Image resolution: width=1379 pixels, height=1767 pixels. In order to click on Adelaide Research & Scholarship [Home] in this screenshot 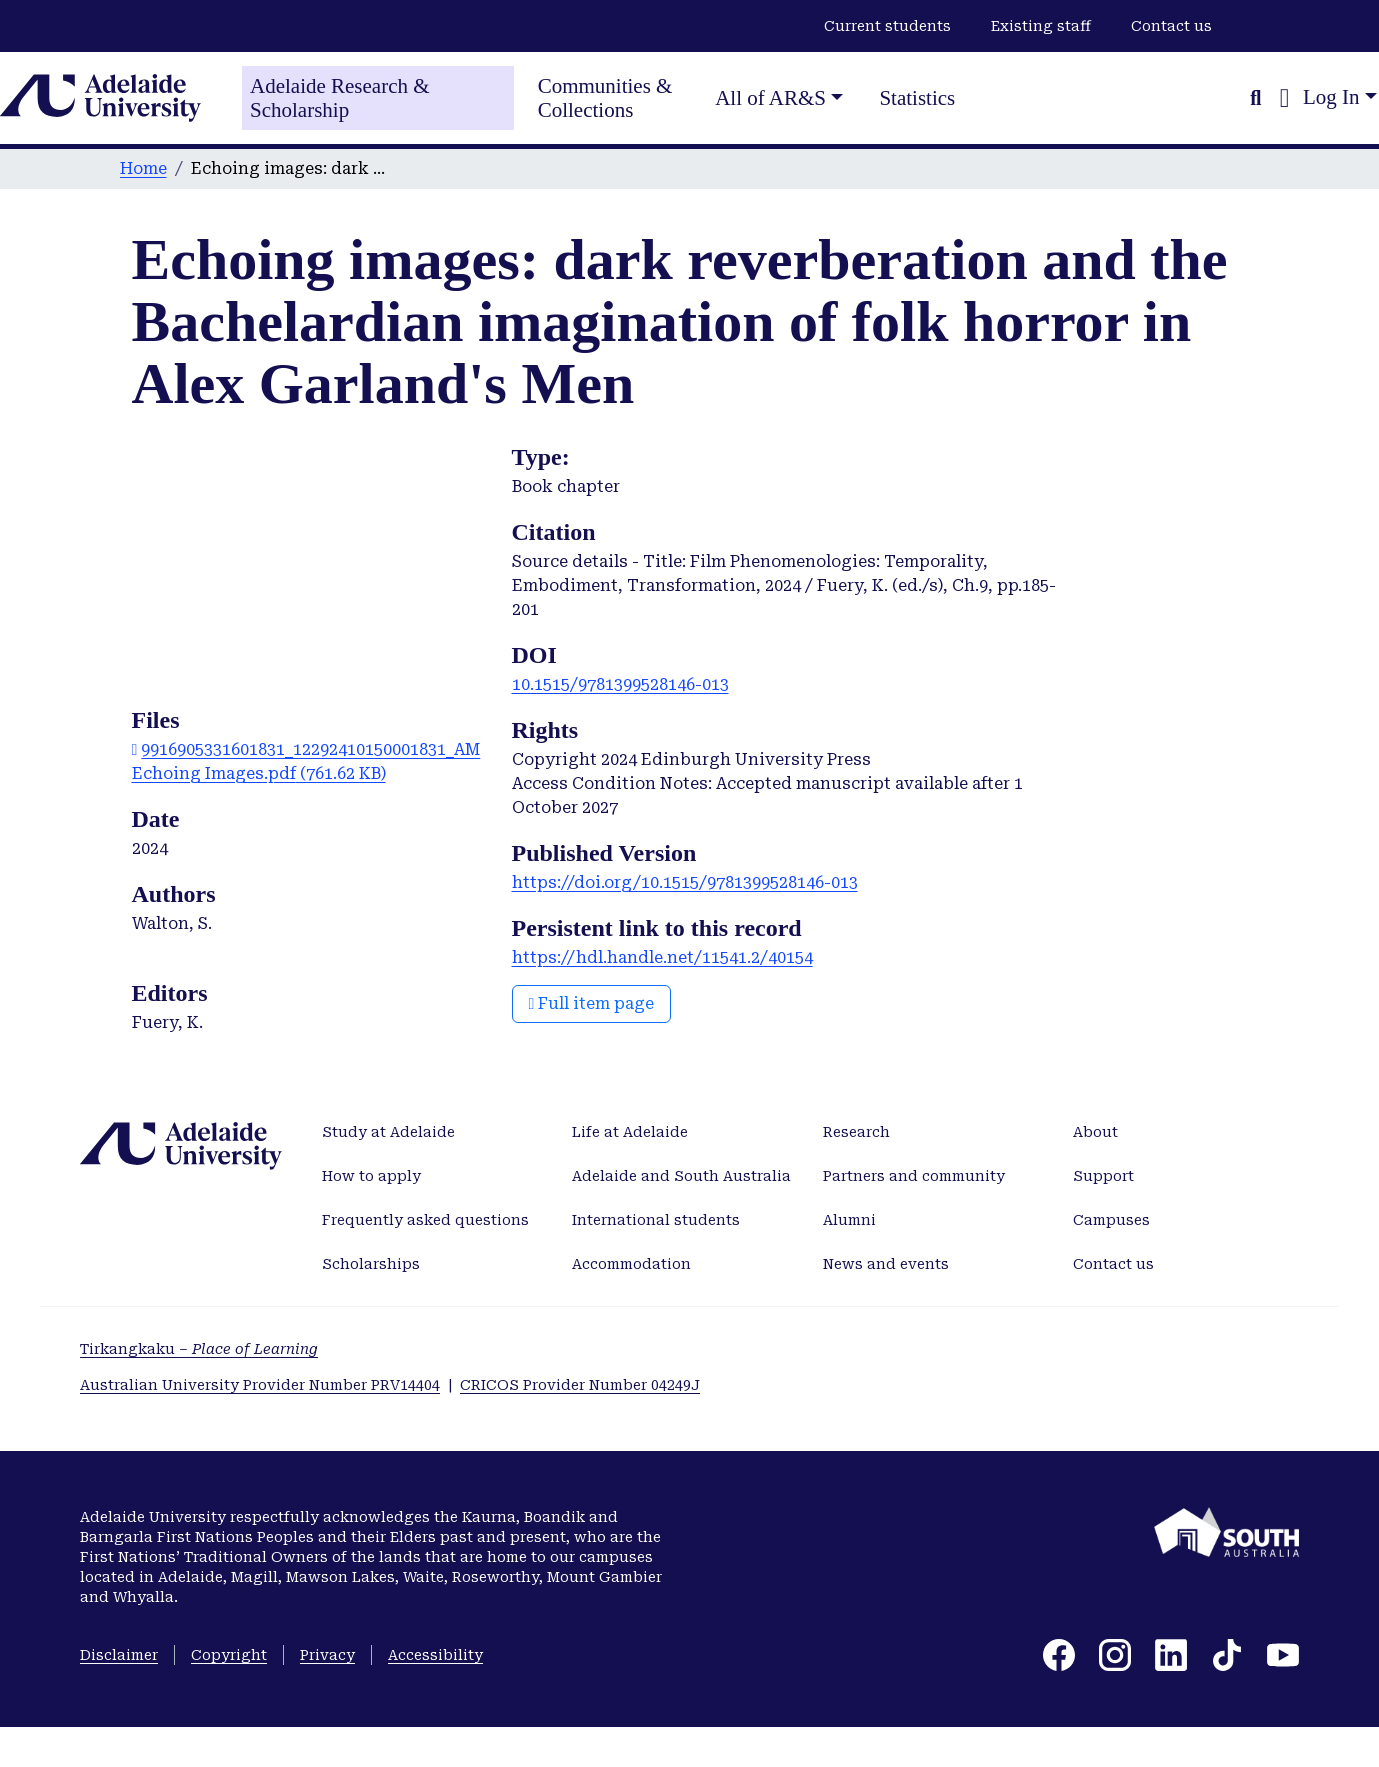, I will do `click(340, 98)`.